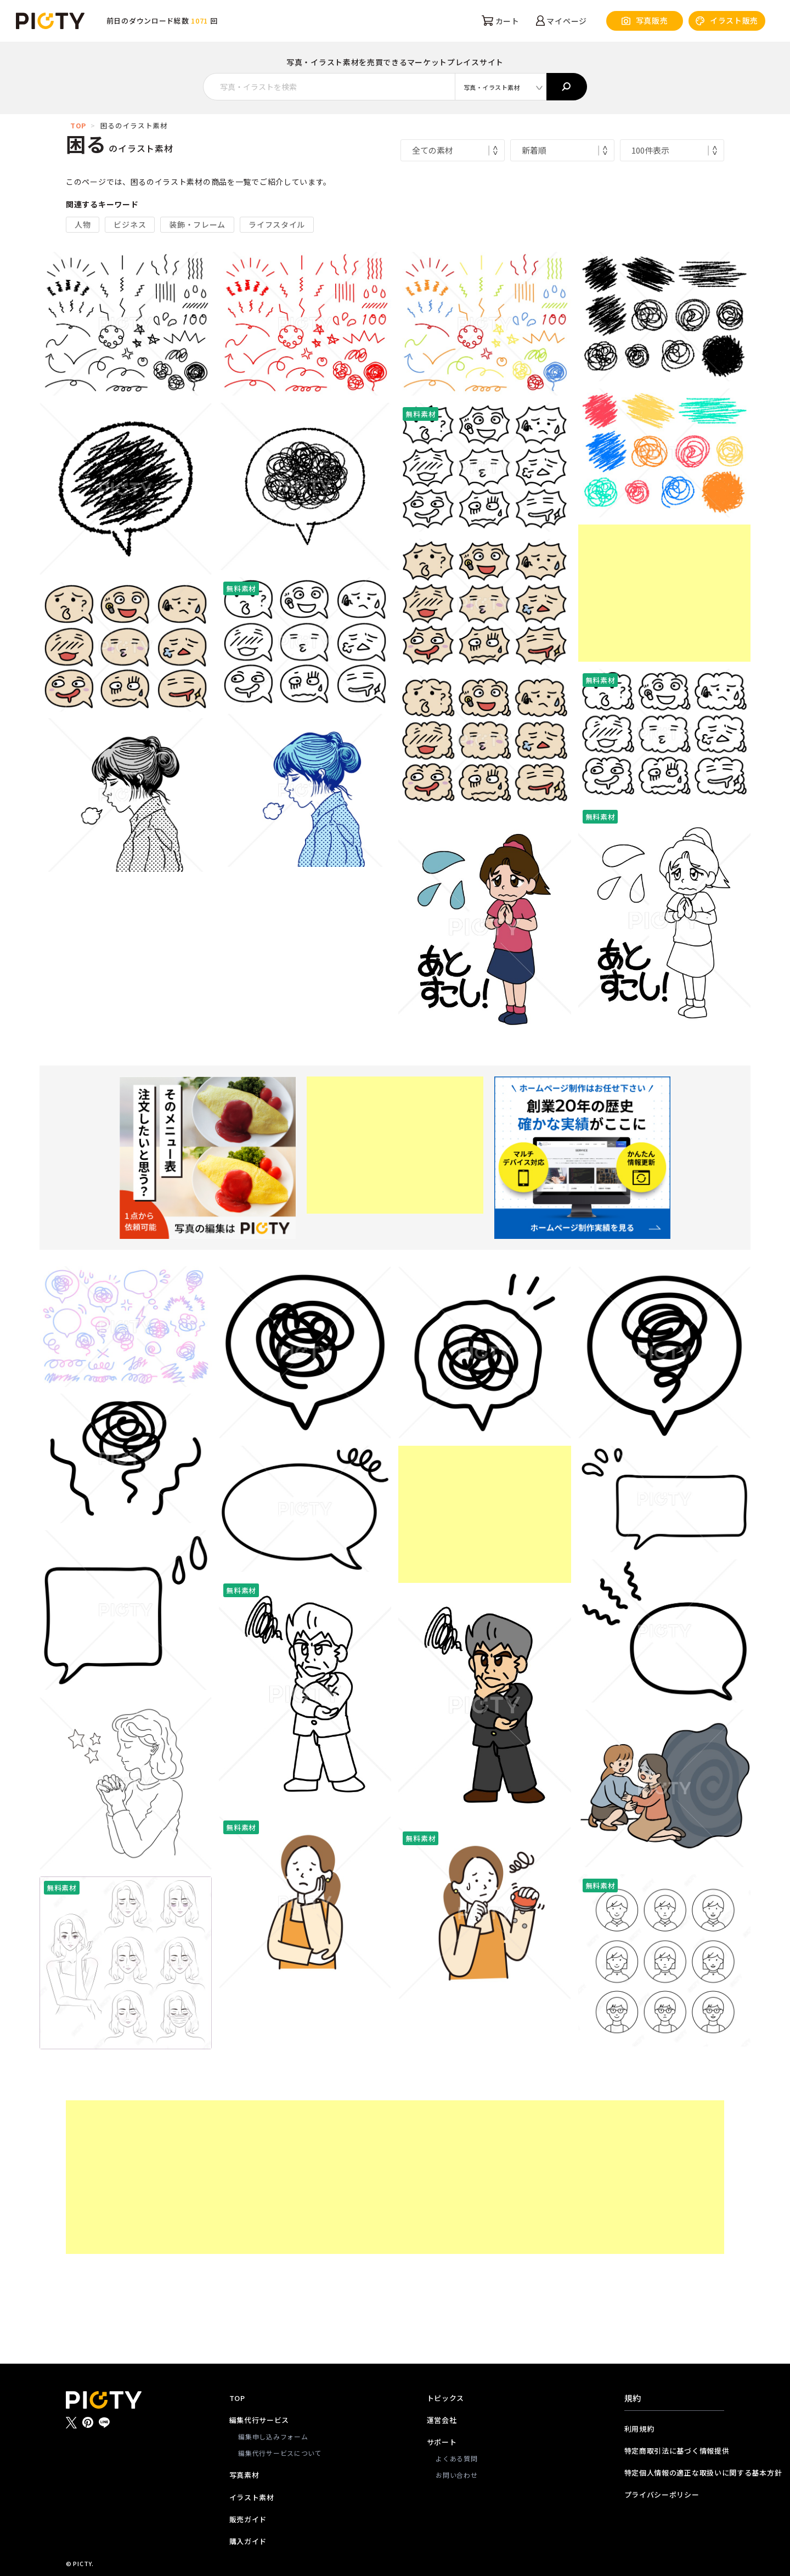  What do you see at coordinates (259, 2420) in the screenshot?
I see `編集代行サービス` at bounding box center [259, 2420].